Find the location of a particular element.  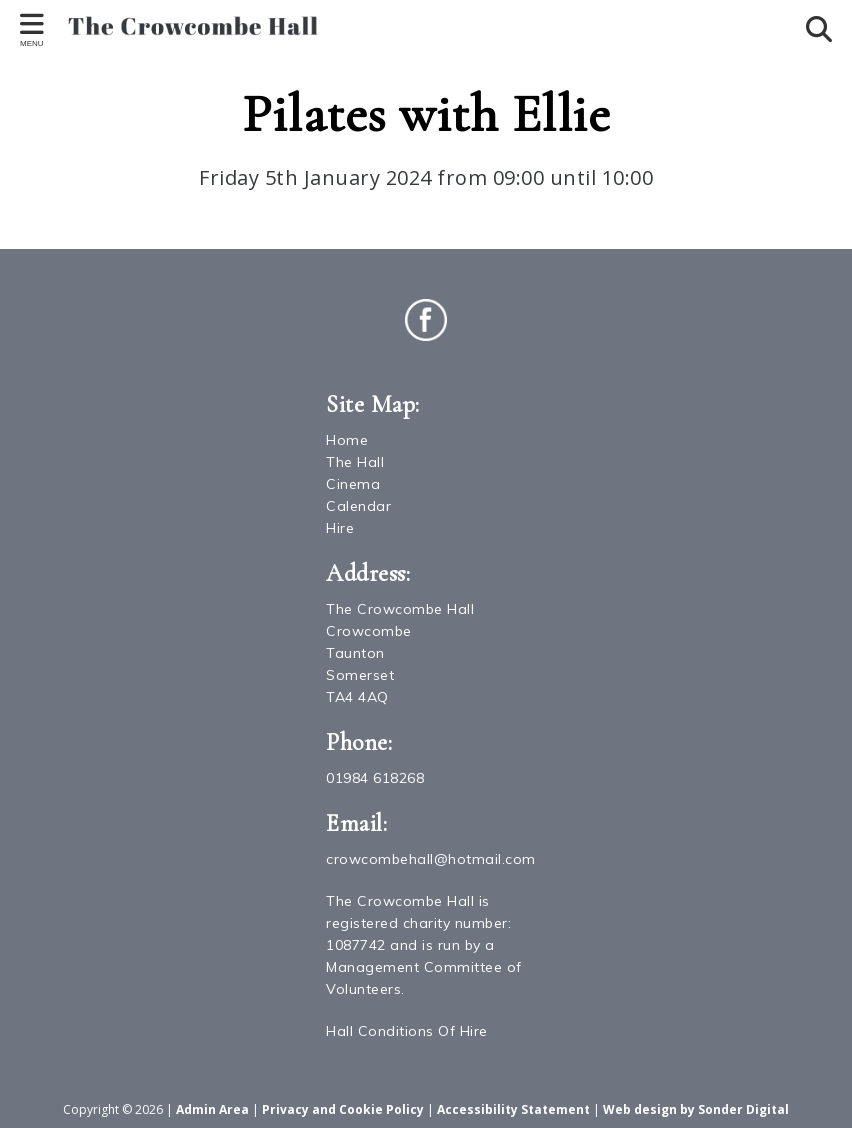

Home is located at coordinates (347, 440).